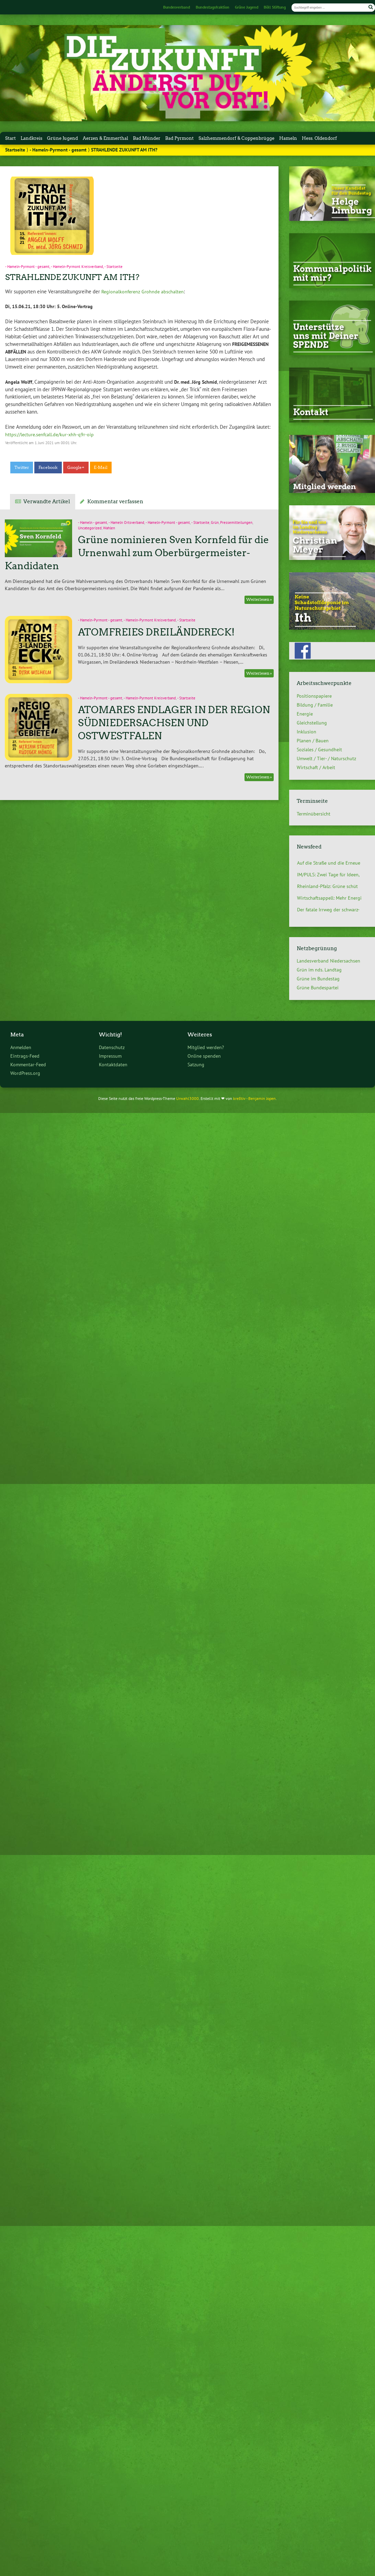  I want to click on Hameln, so click(288, 138).